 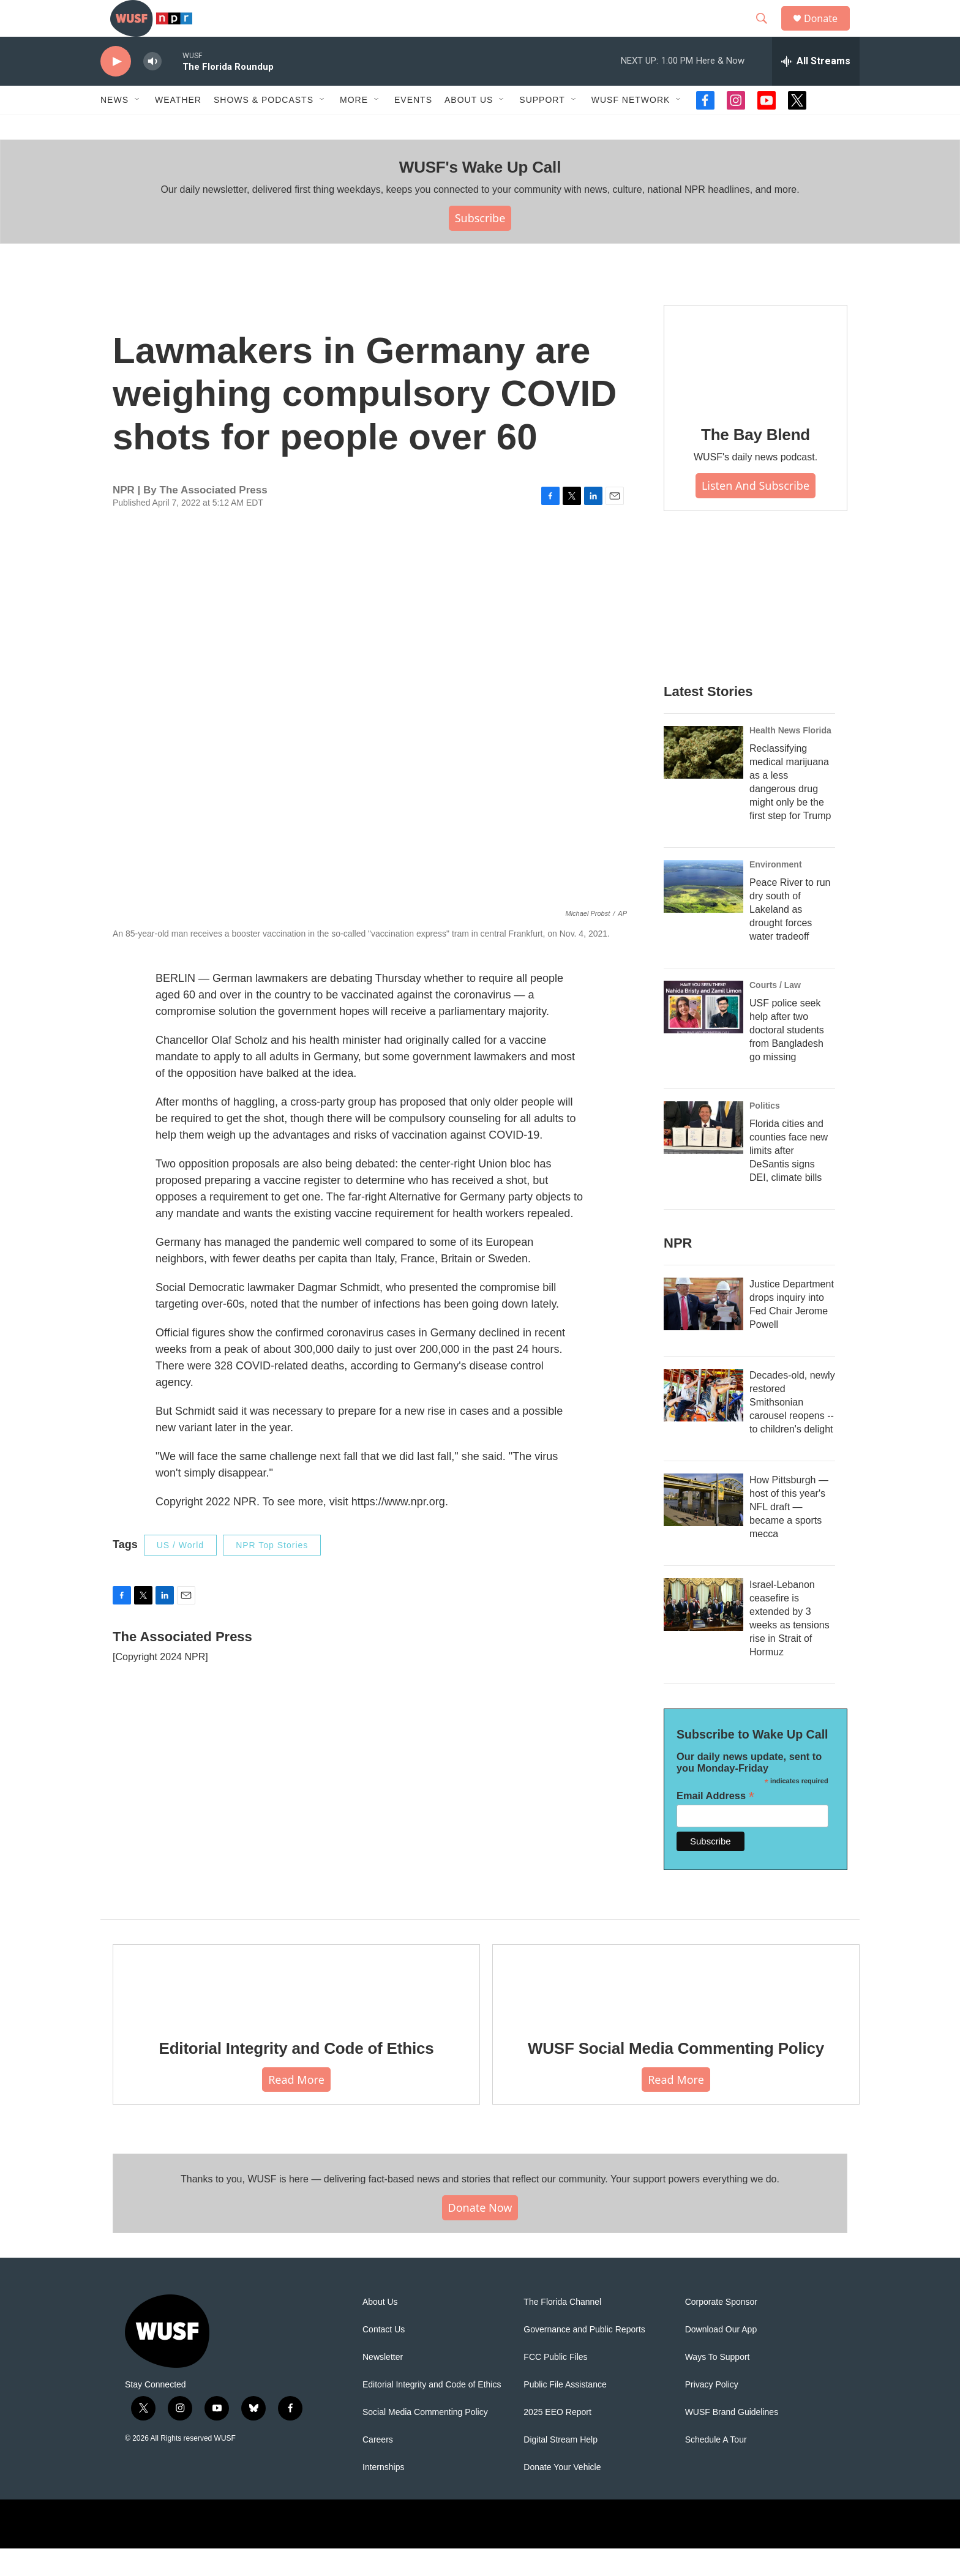 I want to click on Politics, so click(x=764, y=1133).